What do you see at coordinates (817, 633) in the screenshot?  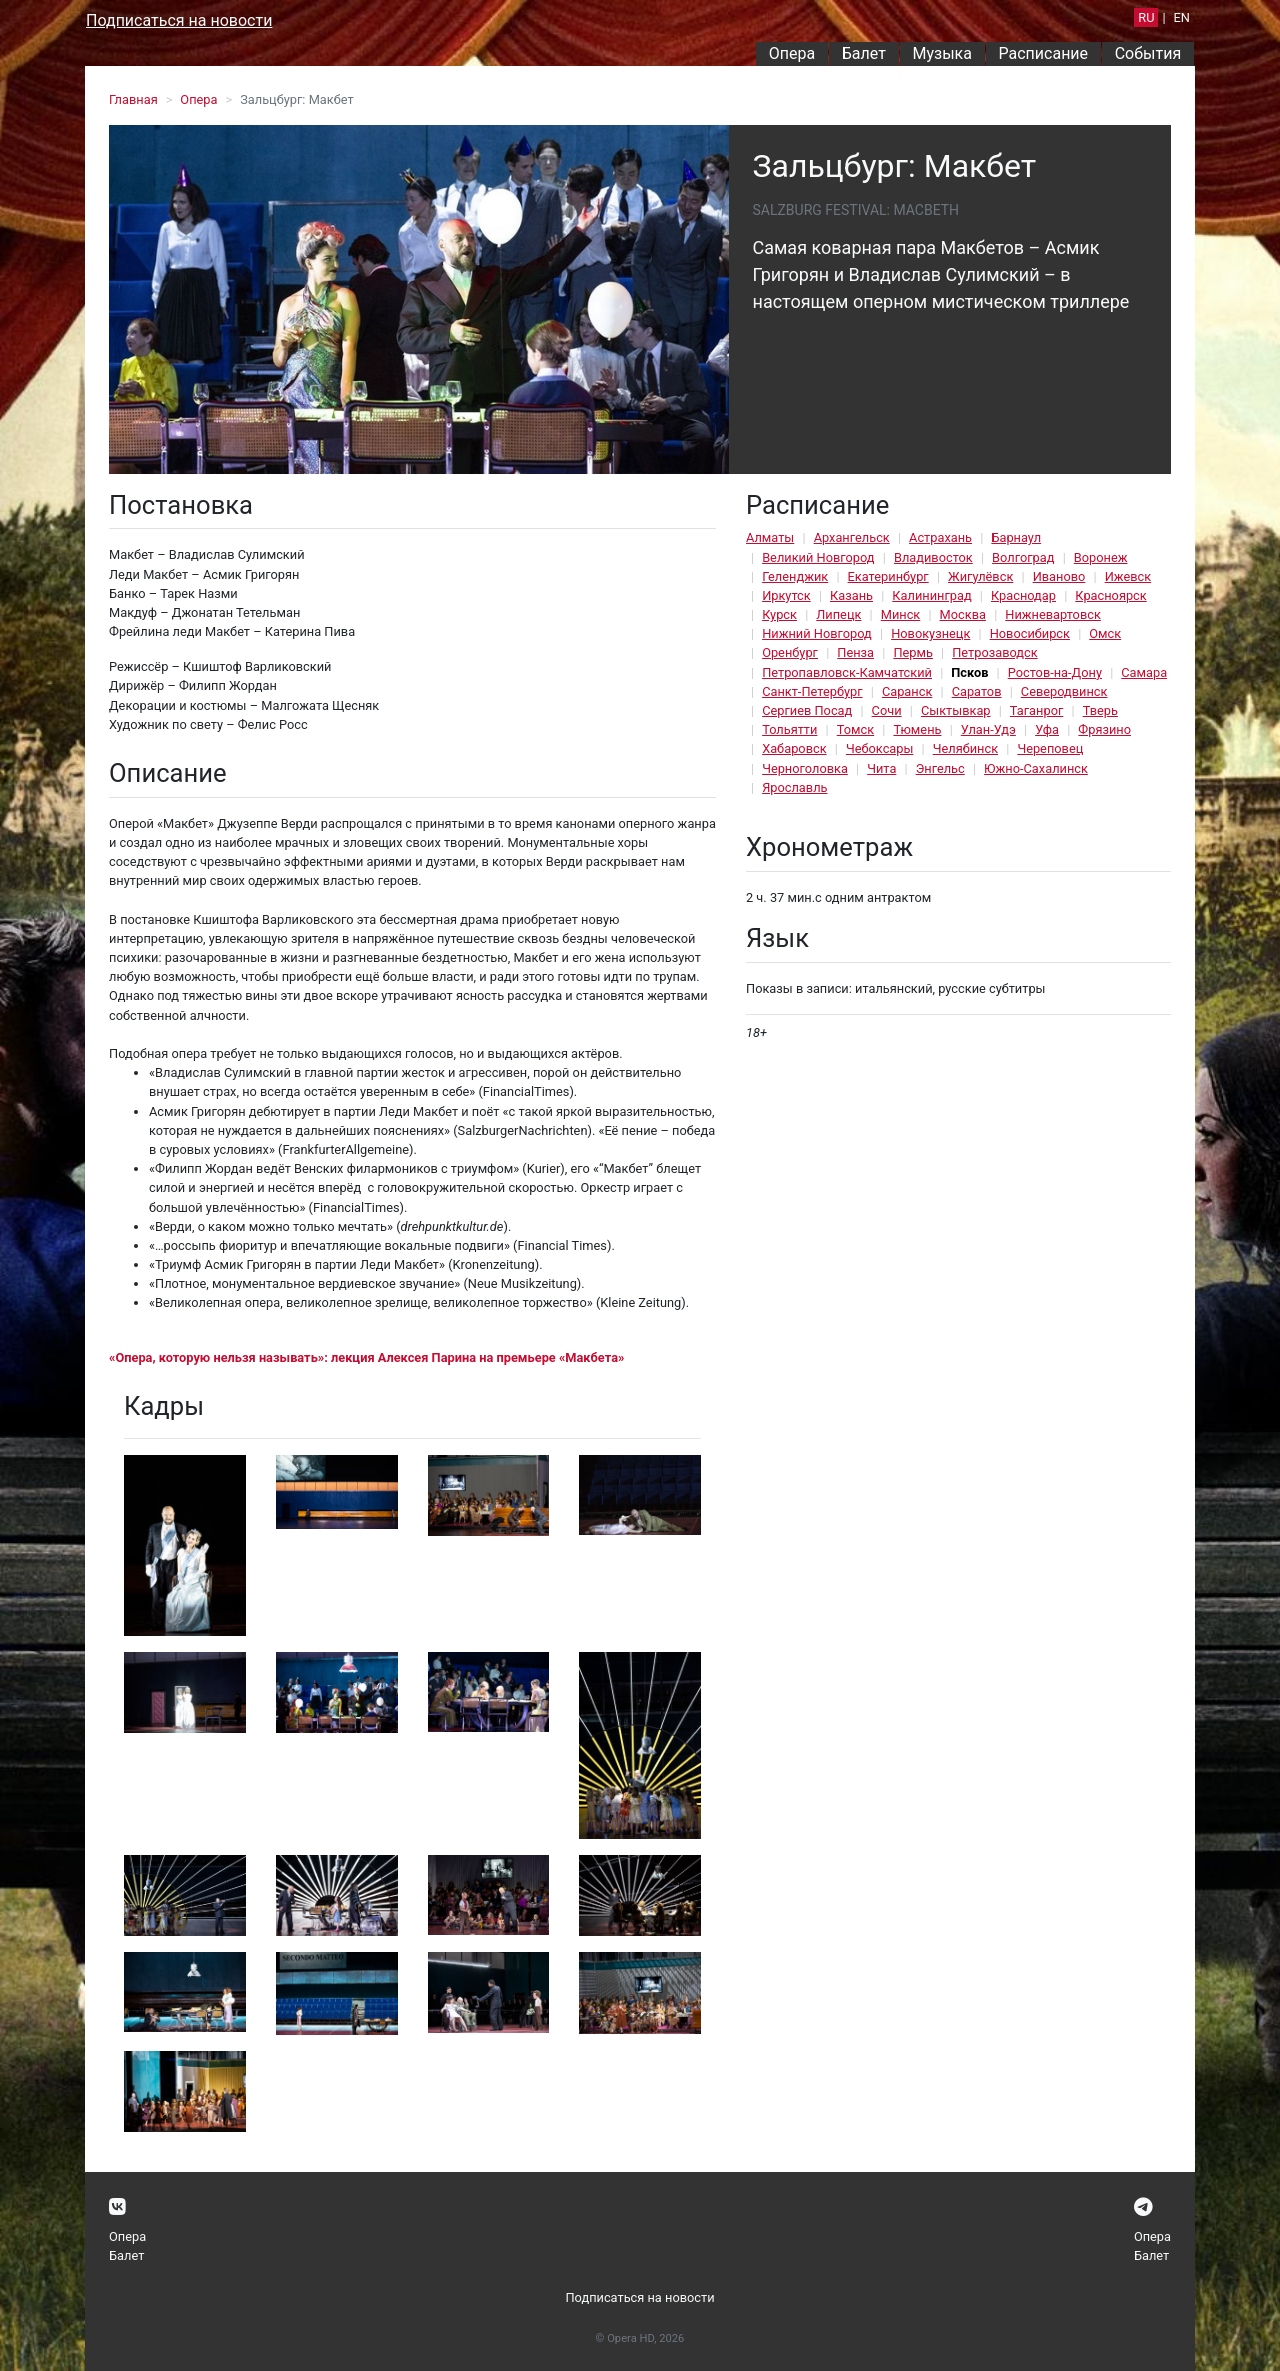 I see `Нижний Новгород` at bounding box center [817, 633].